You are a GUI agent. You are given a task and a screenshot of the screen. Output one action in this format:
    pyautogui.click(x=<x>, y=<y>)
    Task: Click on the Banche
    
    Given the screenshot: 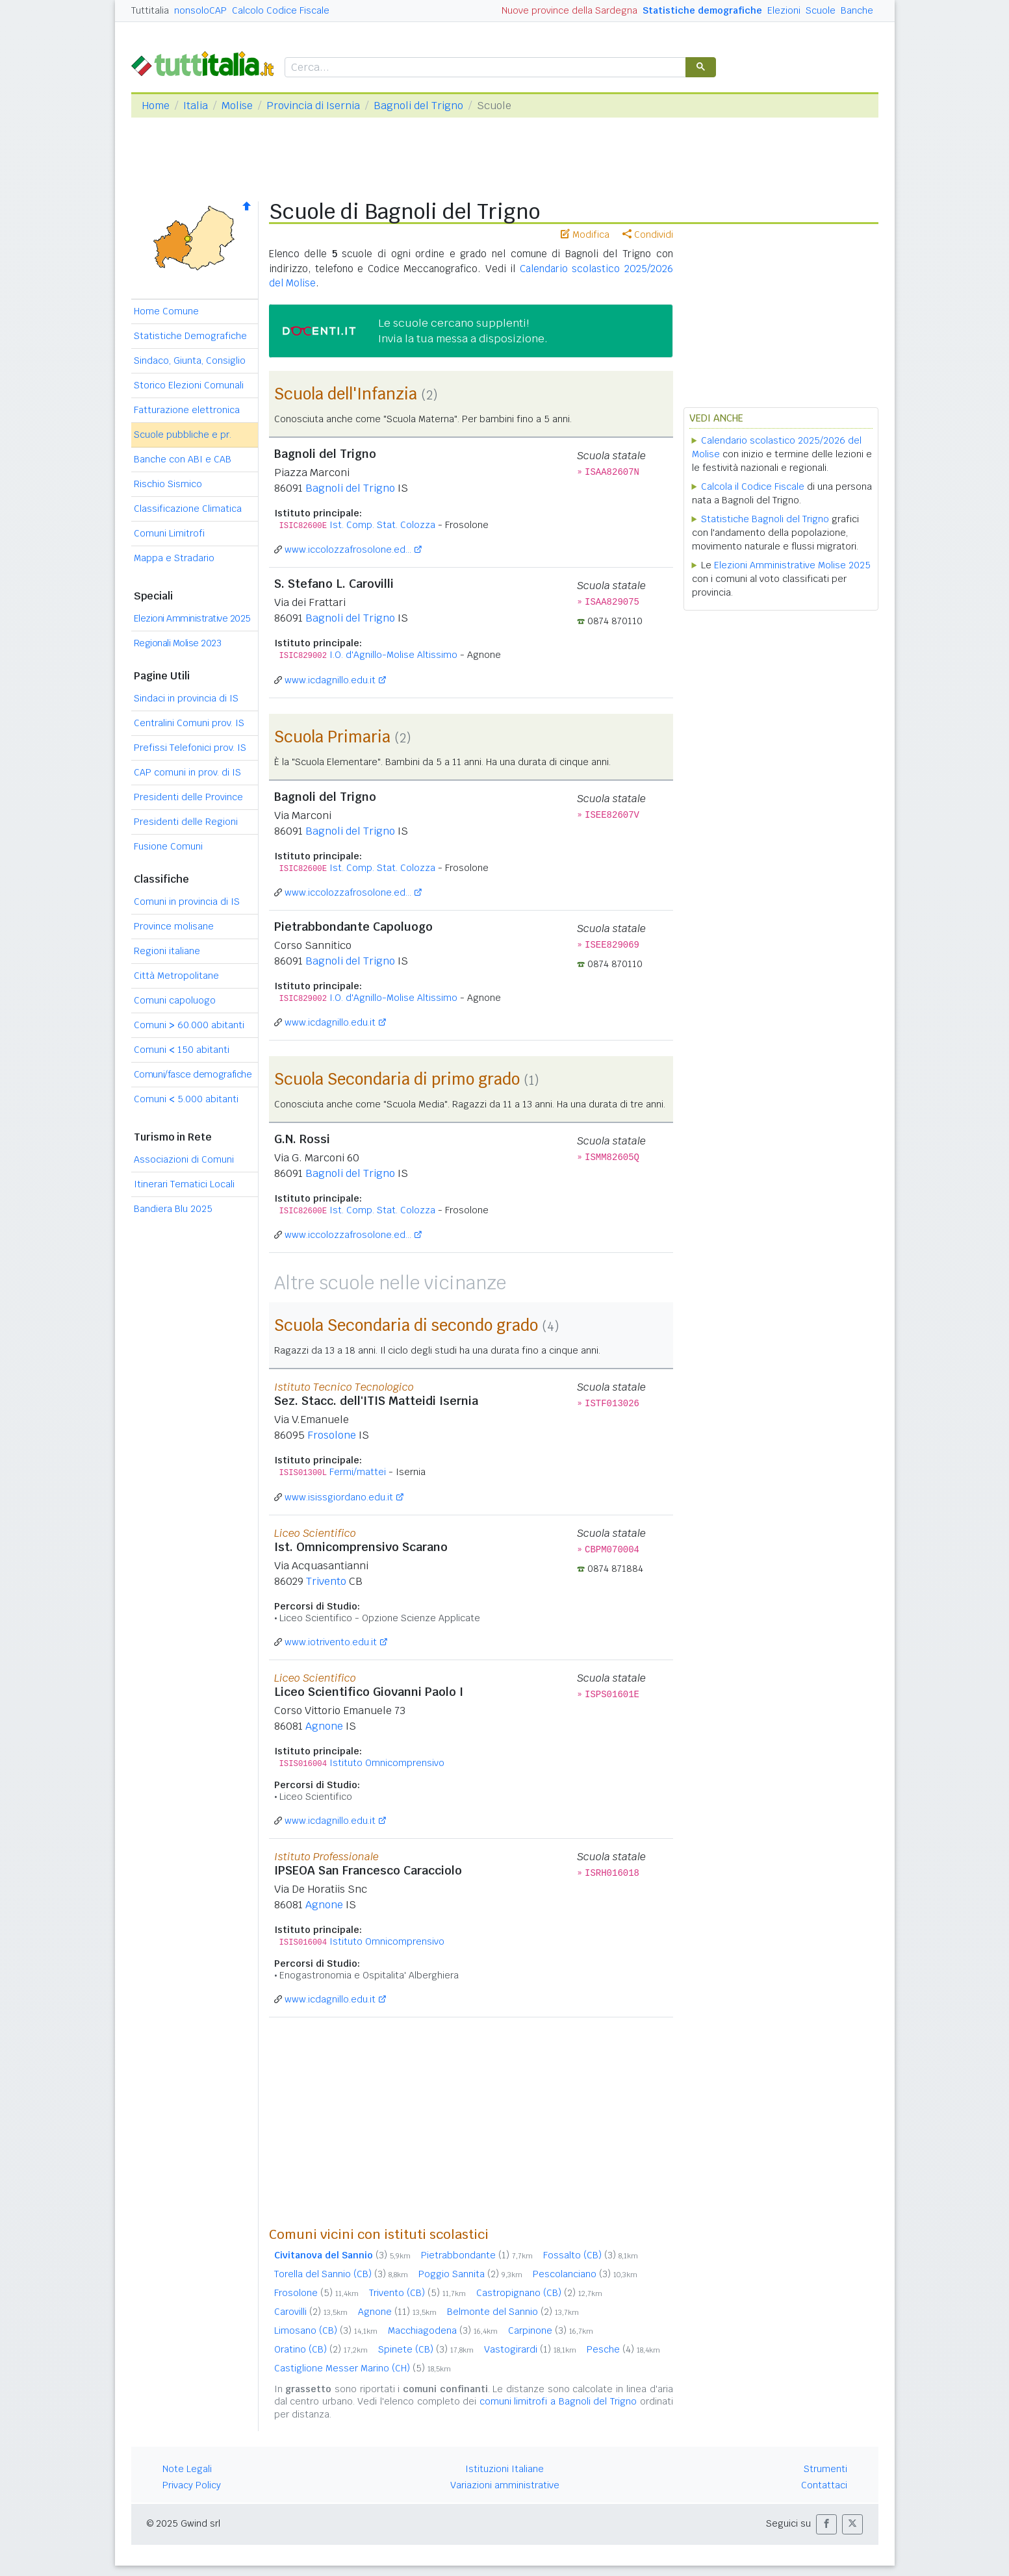 What is the action you would take?
    pyautogui.click(x=857, y=10)
    